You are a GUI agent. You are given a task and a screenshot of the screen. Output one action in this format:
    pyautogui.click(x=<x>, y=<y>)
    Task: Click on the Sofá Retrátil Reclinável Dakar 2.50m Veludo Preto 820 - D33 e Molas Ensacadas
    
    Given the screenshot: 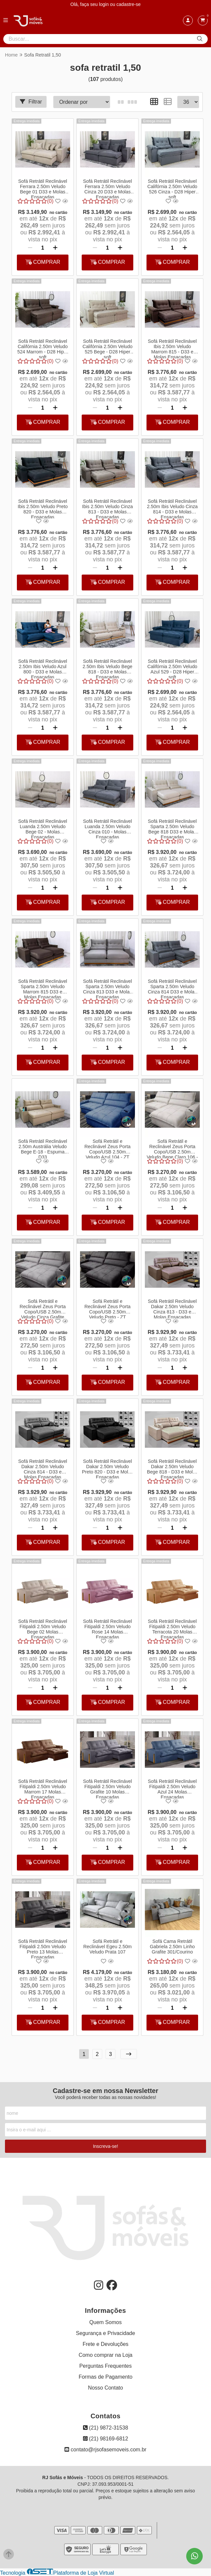 What is the action you would take?
    pyautogui.click(x=107, y=1468)
    